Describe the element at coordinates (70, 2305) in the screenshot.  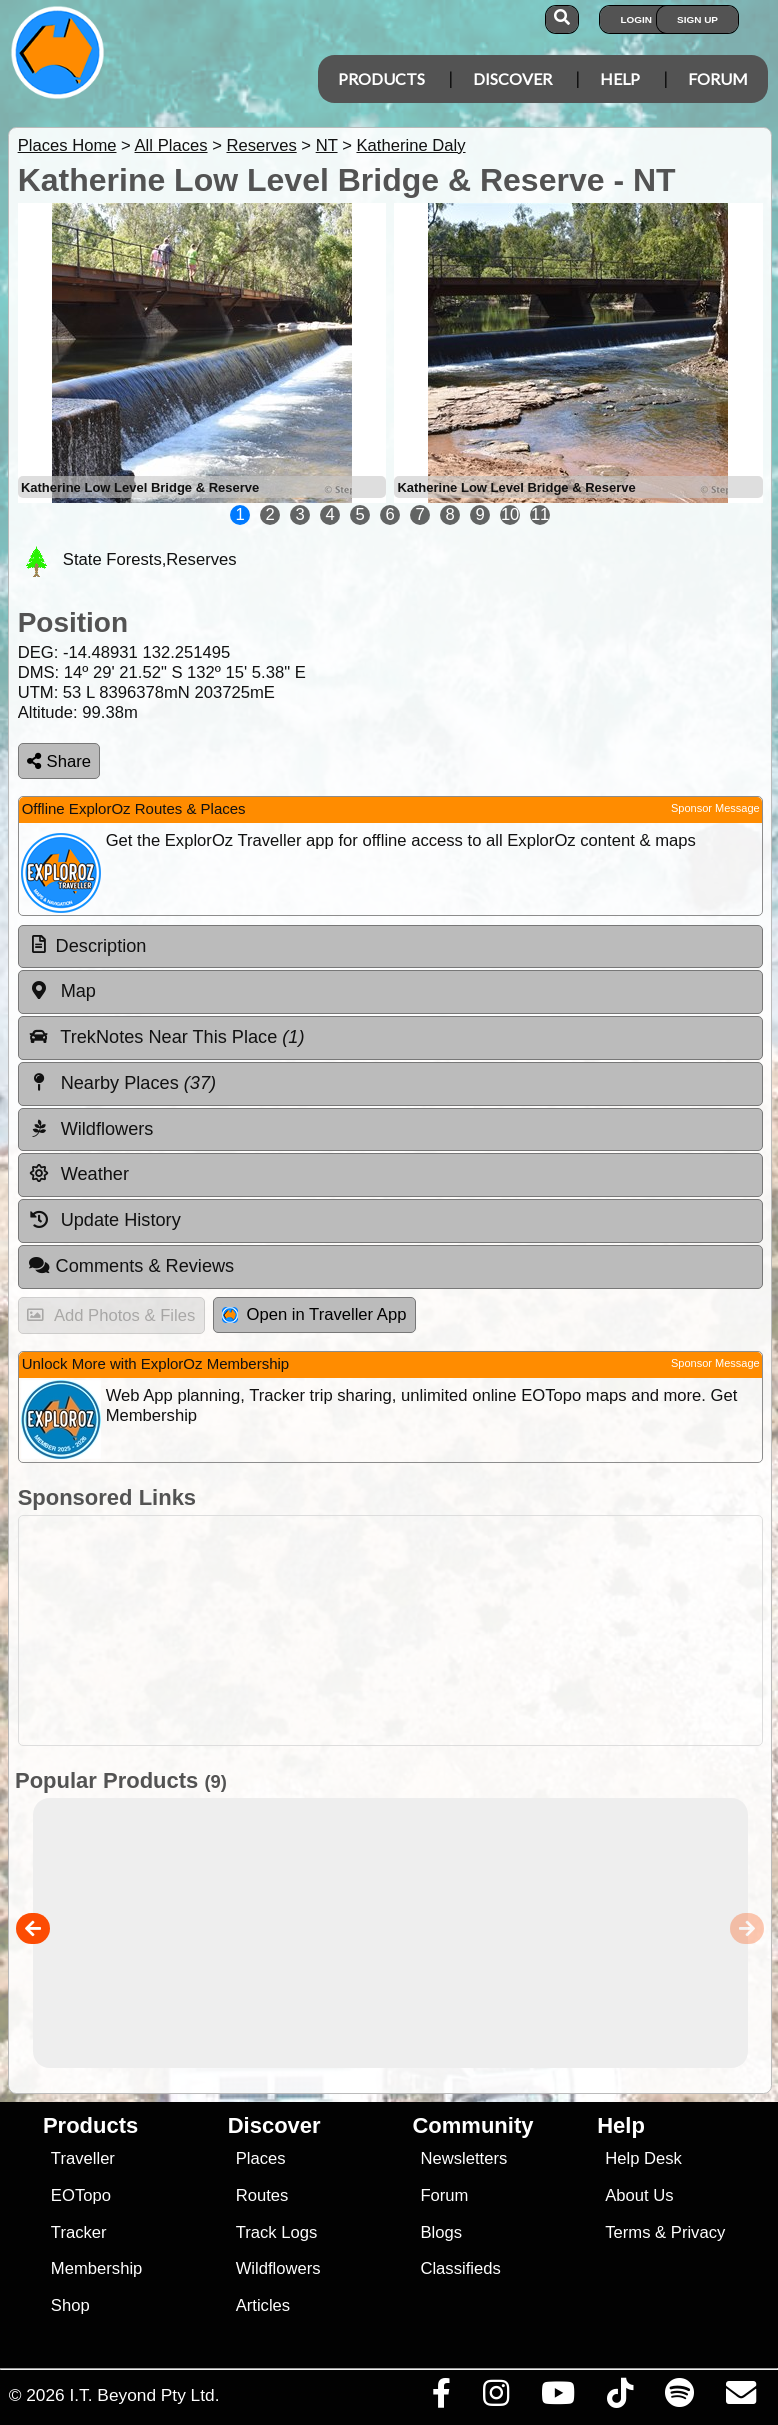
I see `Shop` at that location.